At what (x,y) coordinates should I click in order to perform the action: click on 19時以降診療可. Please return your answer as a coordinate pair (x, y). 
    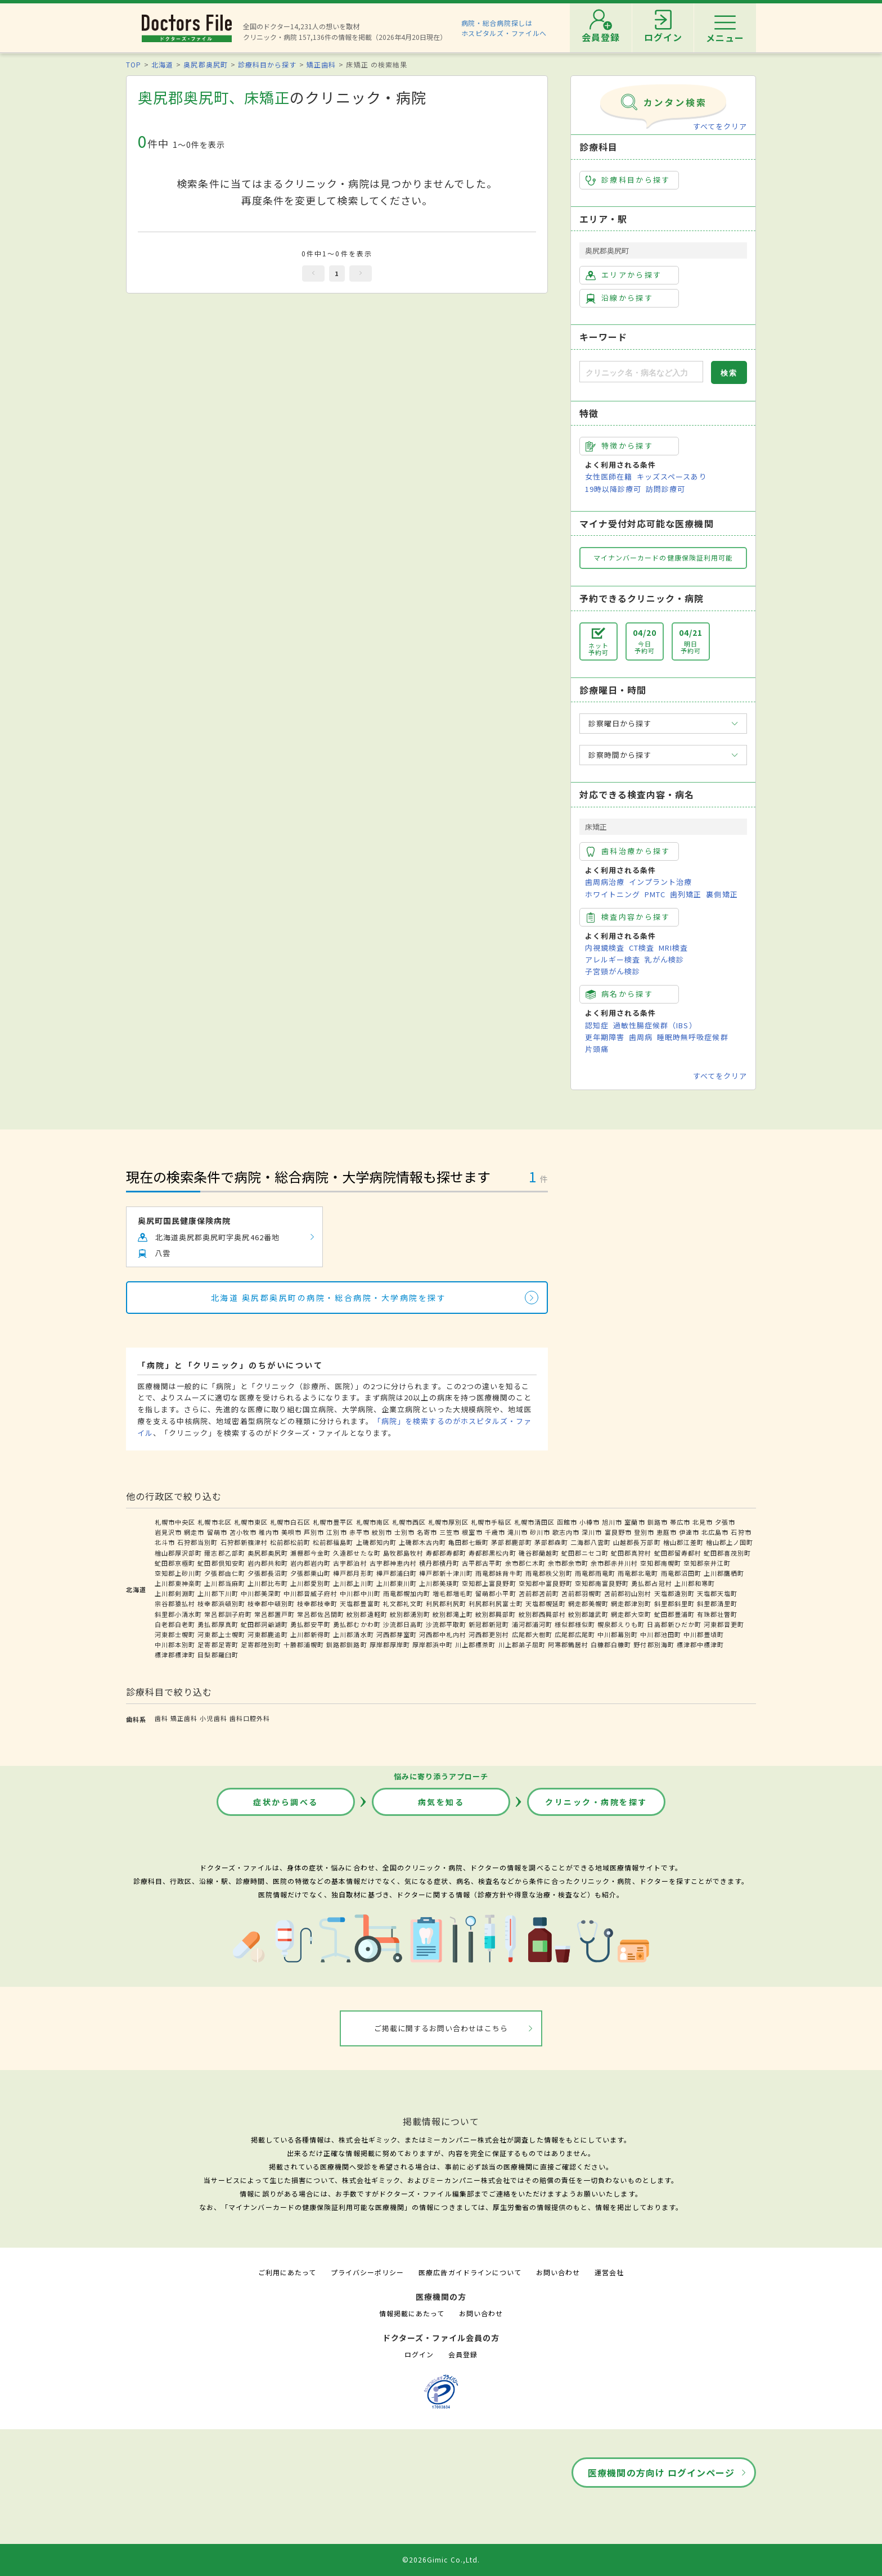
    Looking at the image, I should click on (613, 488).